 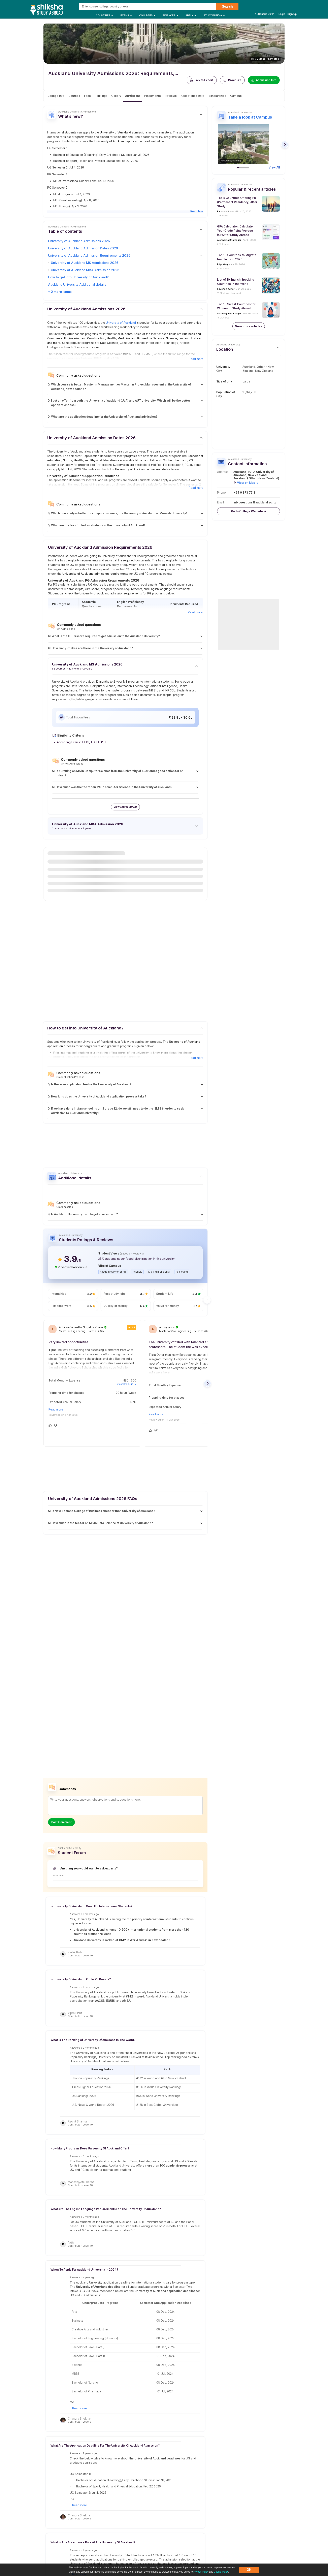 What do you see at coordinates (225, 252) in the screenshot?
I see `Raushan Kumar` at bounding box center [225, 252].